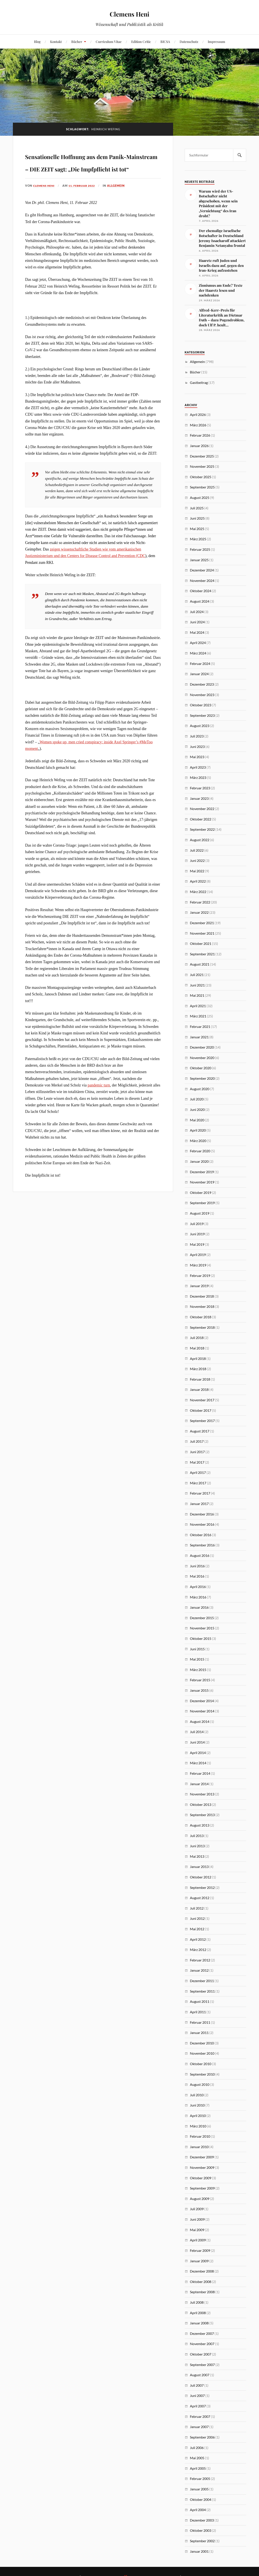 This screenshot has height=2576, width=259. Describe the element at coordinates (197, 1109) in the screenshot. I see `Juni 2020` at that location.